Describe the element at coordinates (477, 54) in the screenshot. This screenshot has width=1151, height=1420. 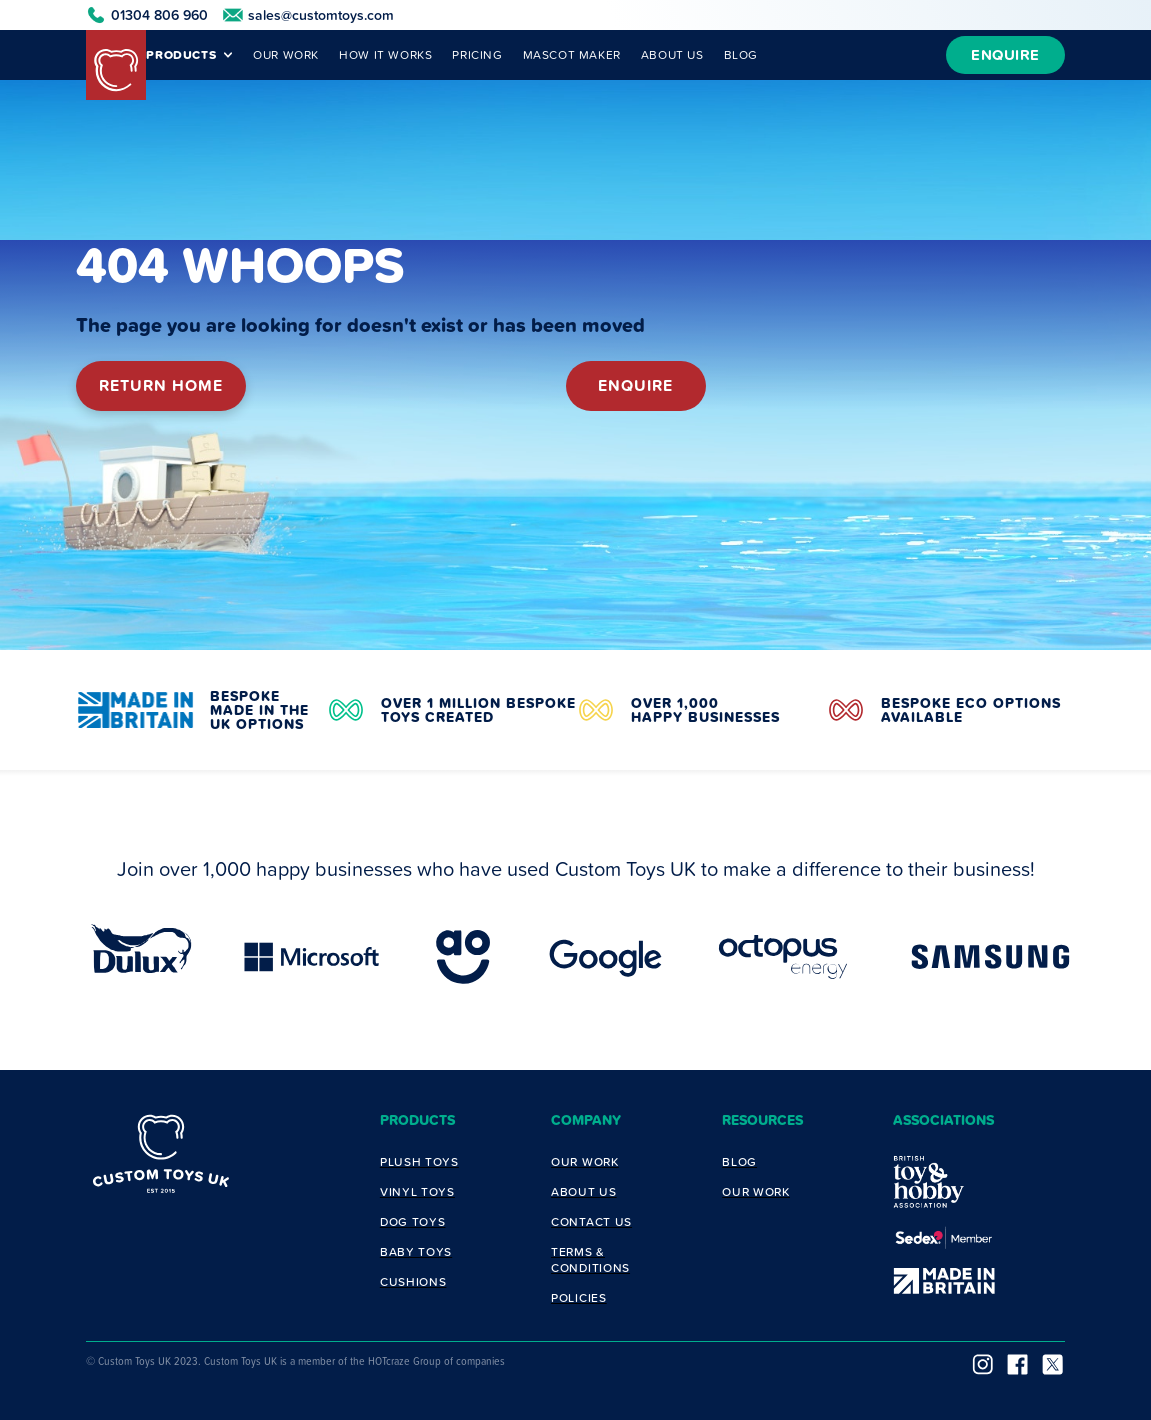
I see `PRICING` at that location.